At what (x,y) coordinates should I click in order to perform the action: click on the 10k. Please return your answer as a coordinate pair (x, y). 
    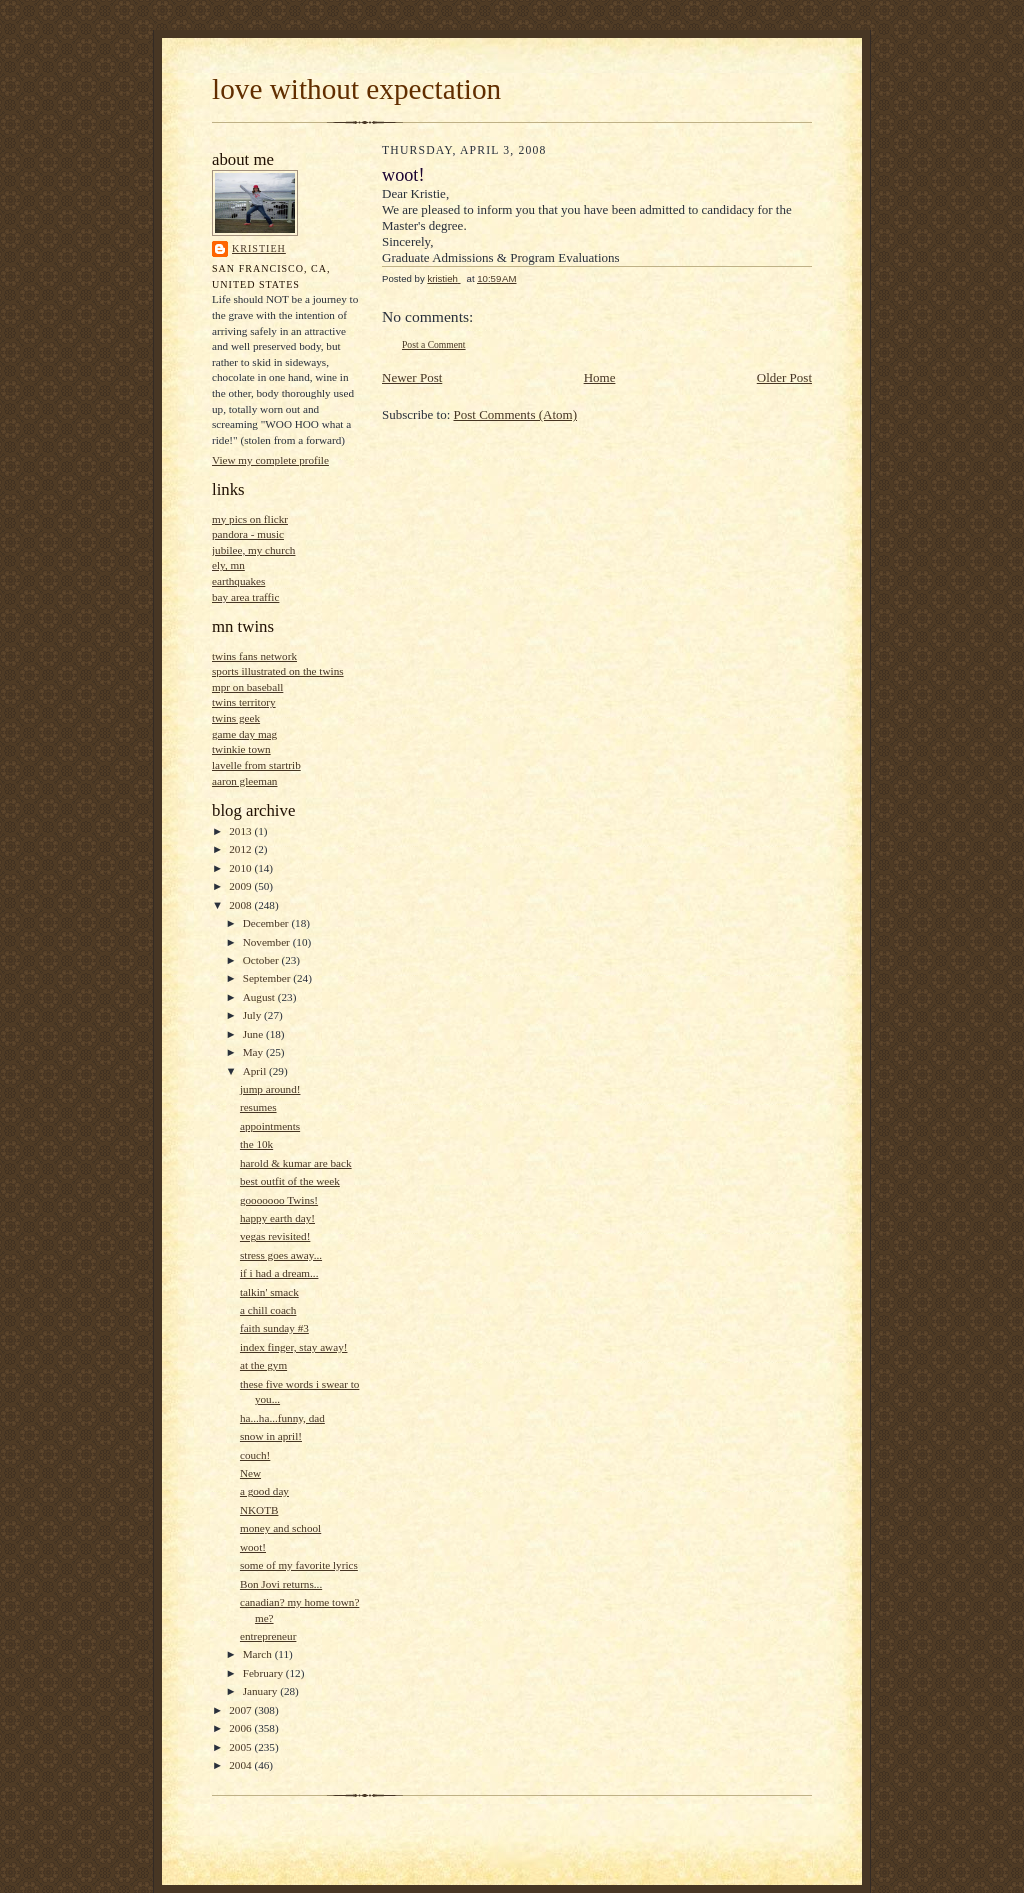
    Looking at the image, I should click on (256, 1144).